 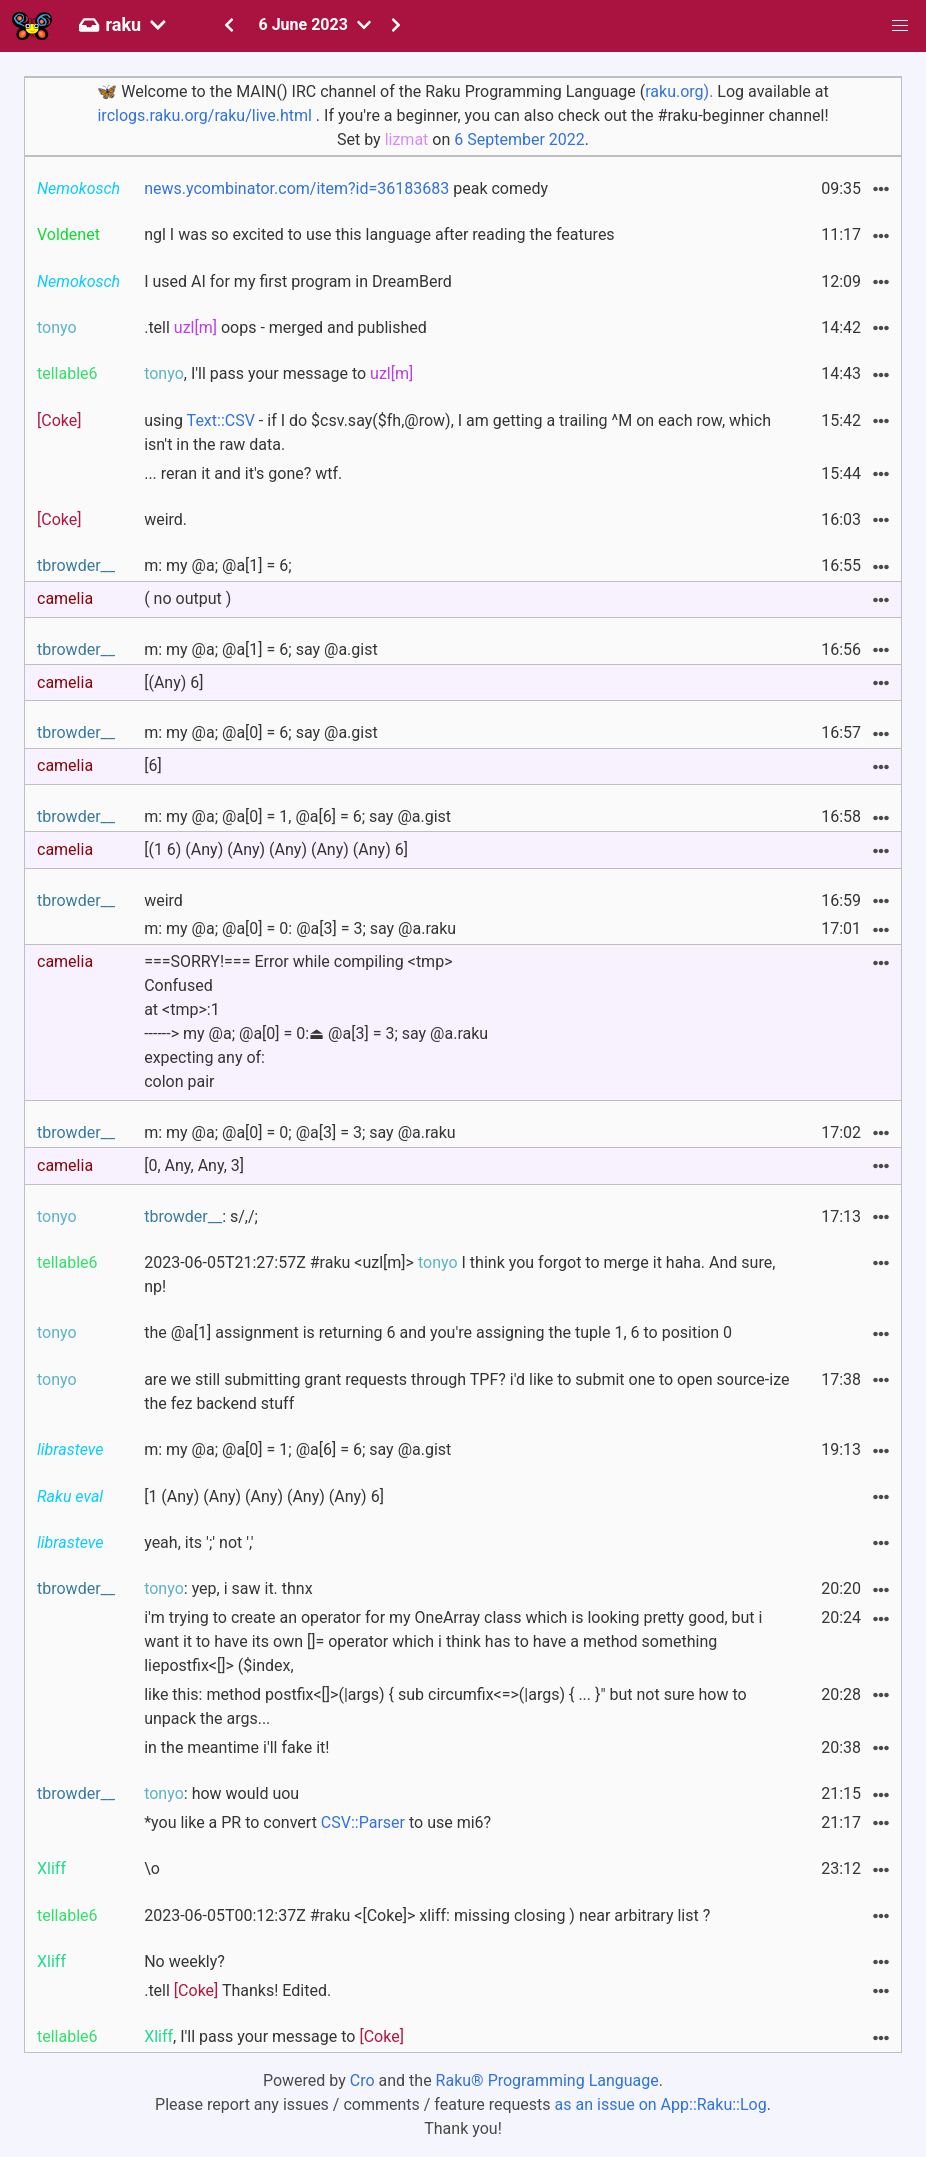 What do you see at coordinates (466, 1391) in the screenshot?
I see `are we still submitting grant requests through TPF? i'd like to submit one to open source-ize the fez backend stuff` at bounding box center [466, 1391].